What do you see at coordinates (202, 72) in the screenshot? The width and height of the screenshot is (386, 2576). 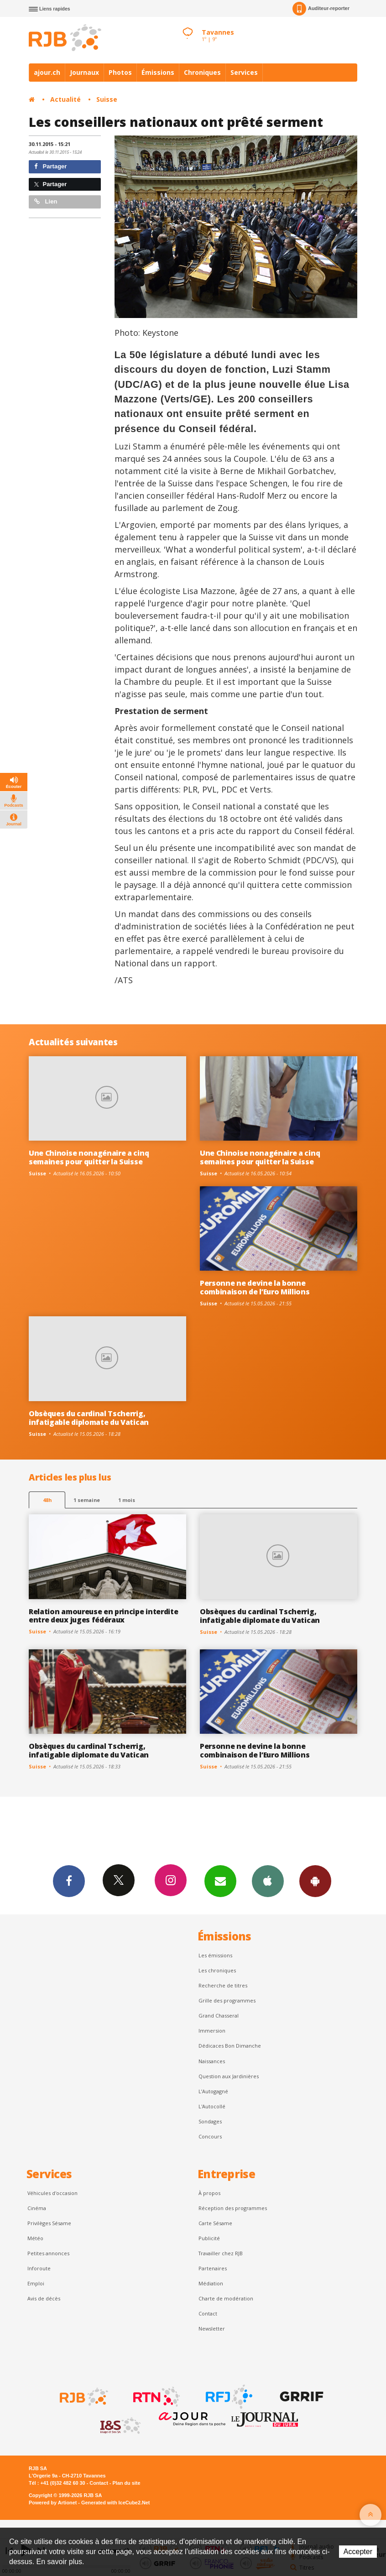 I see `Chroniques` at bounding box center [202, 72].